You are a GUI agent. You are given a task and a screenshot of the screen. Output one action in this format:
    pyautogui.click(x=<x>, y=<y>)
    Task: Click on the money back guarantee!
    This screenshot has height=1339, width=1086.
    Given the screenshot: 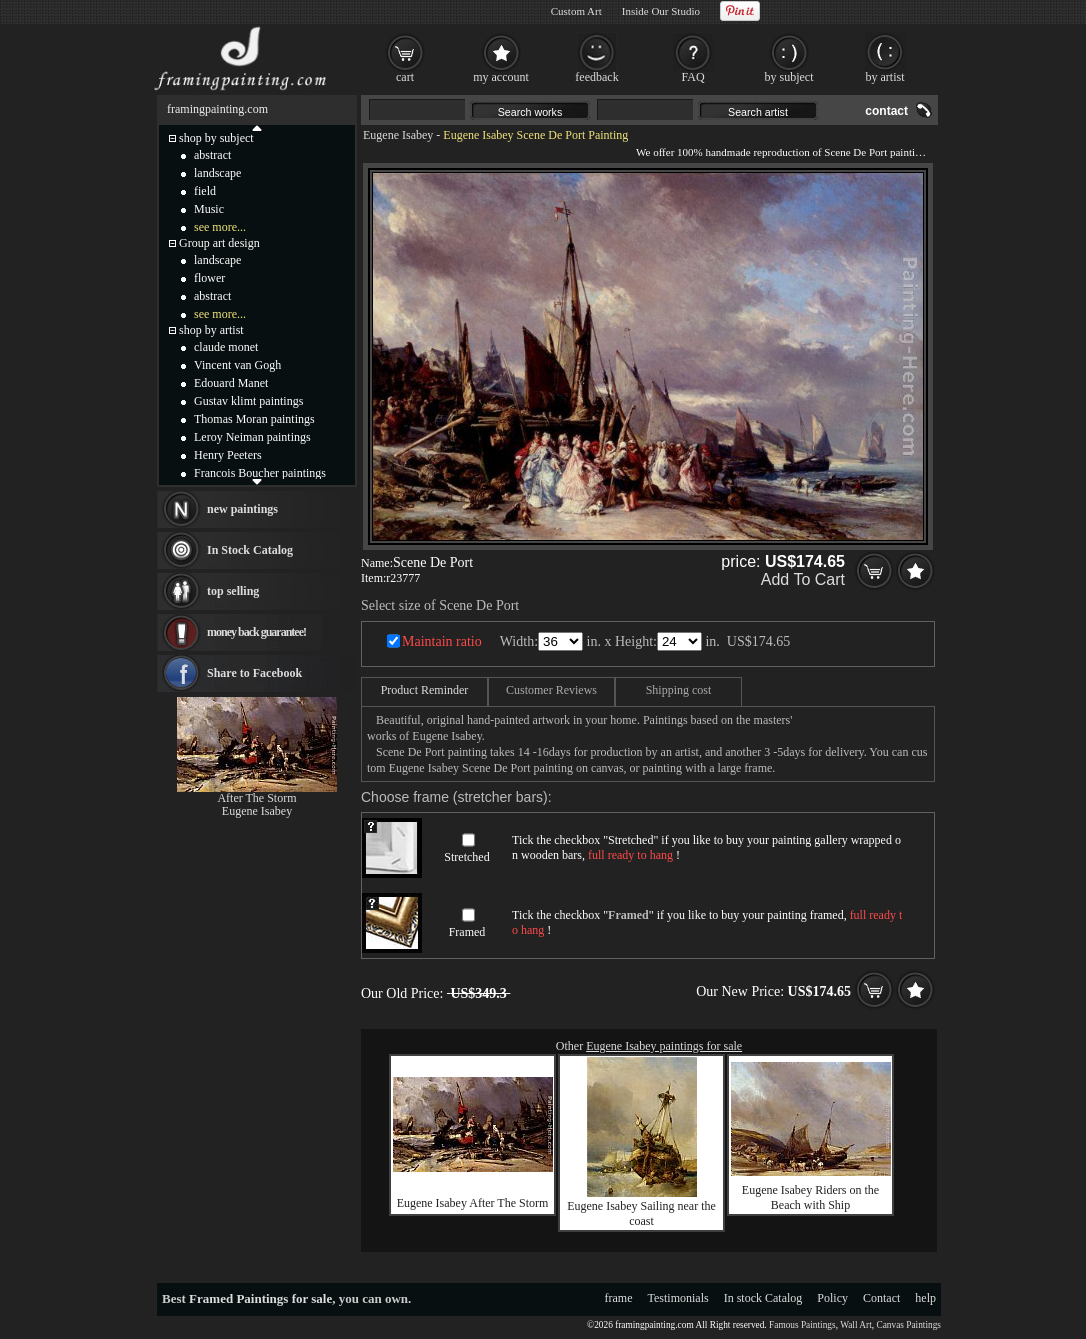 What is the action you would take?
    pyautogui.click(x=256, y=632)
    